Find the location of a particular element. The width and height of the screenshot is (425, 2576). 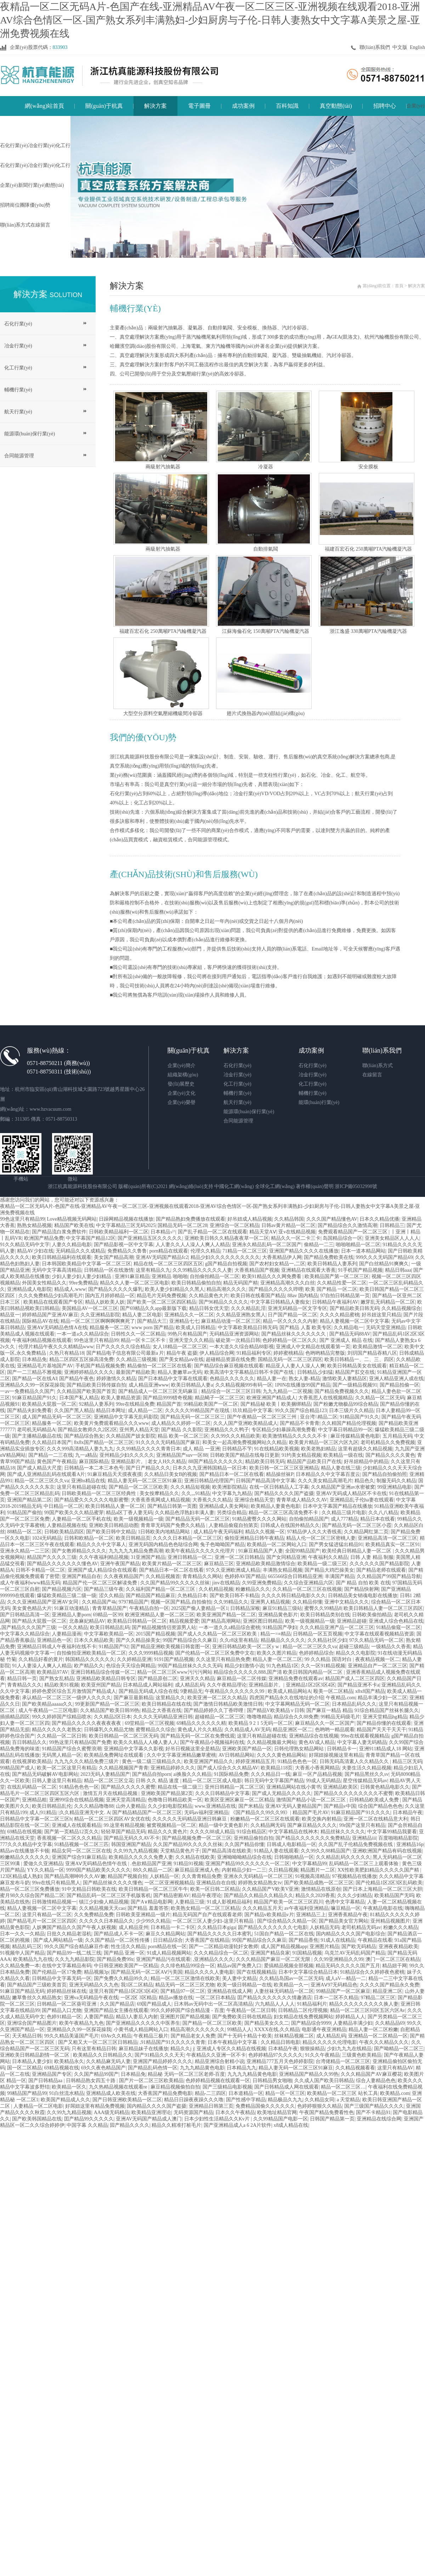

久久午夜精品理论 is located at coordinates (226, 1685).